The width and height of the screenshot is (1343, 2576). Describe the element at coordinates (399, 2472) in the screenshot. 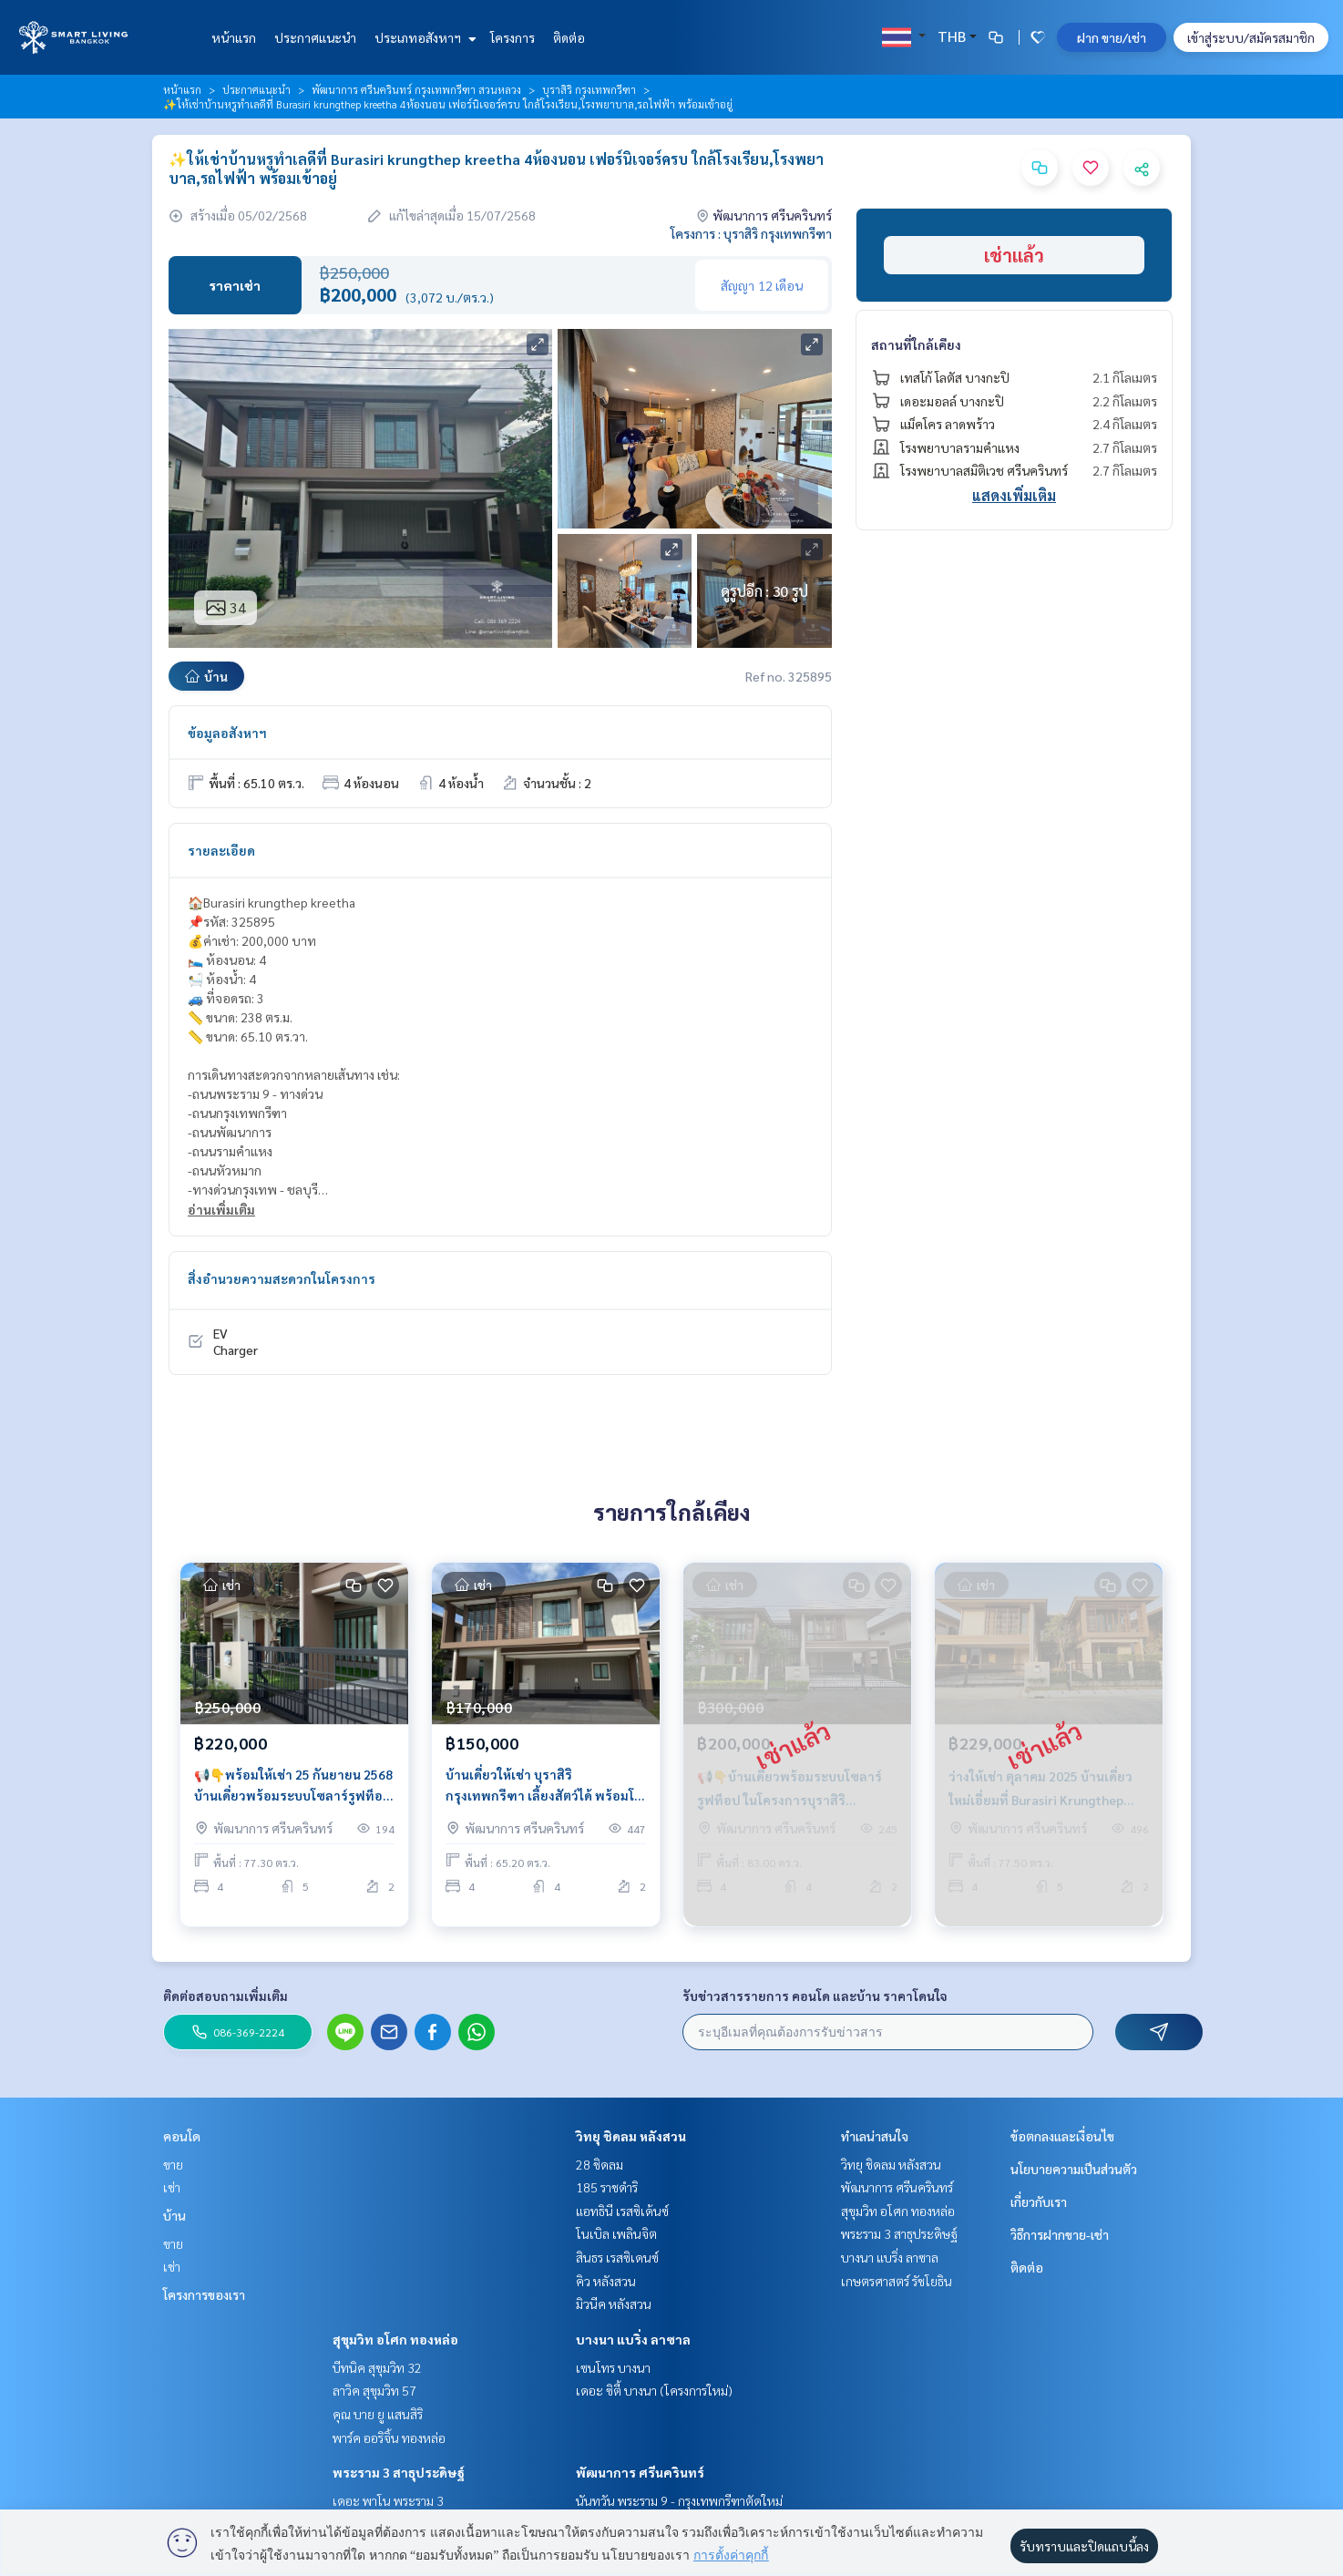

I see `พระราม 3 สาธุประดิษฐ์` at that location.